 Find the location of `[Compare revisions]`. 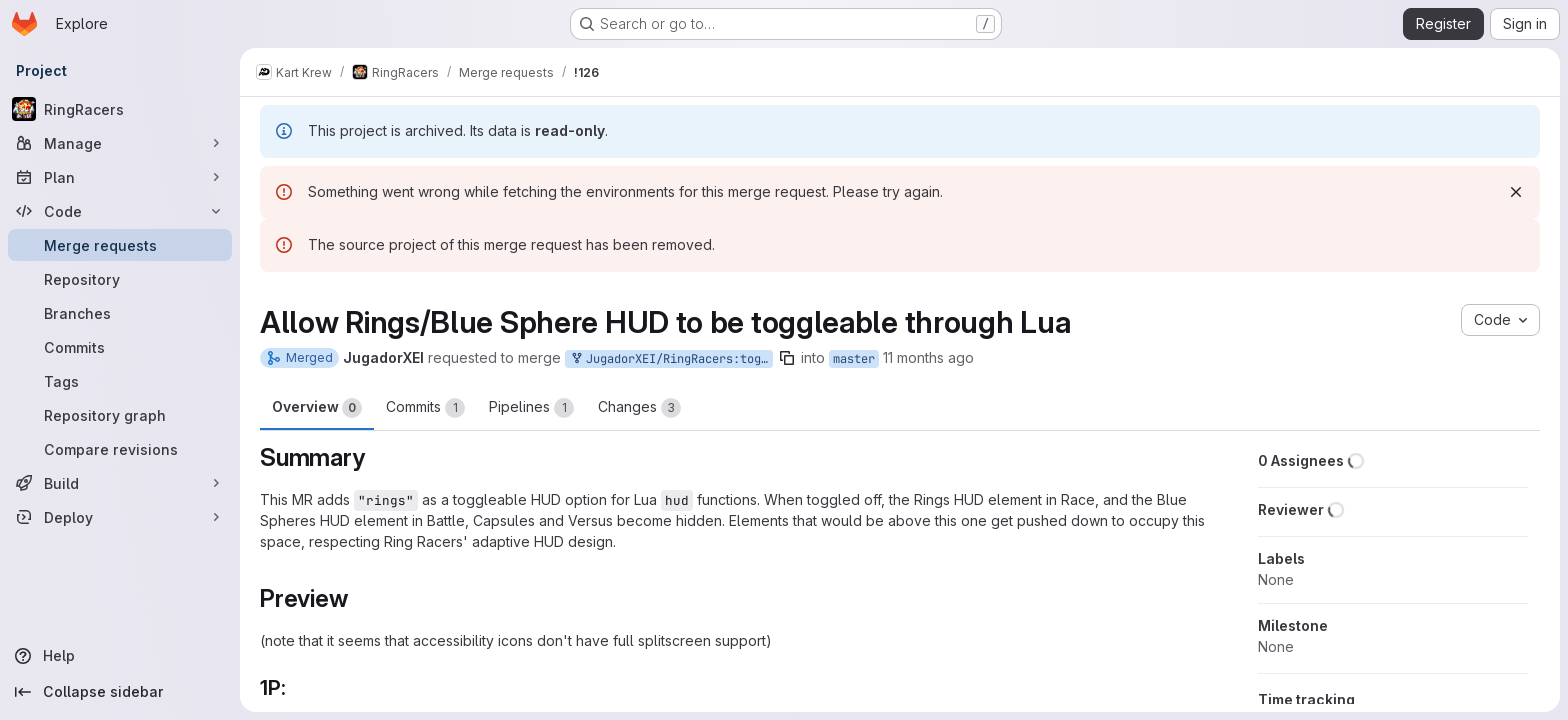

[Compare revisions] is located at coordinates (120, 449).